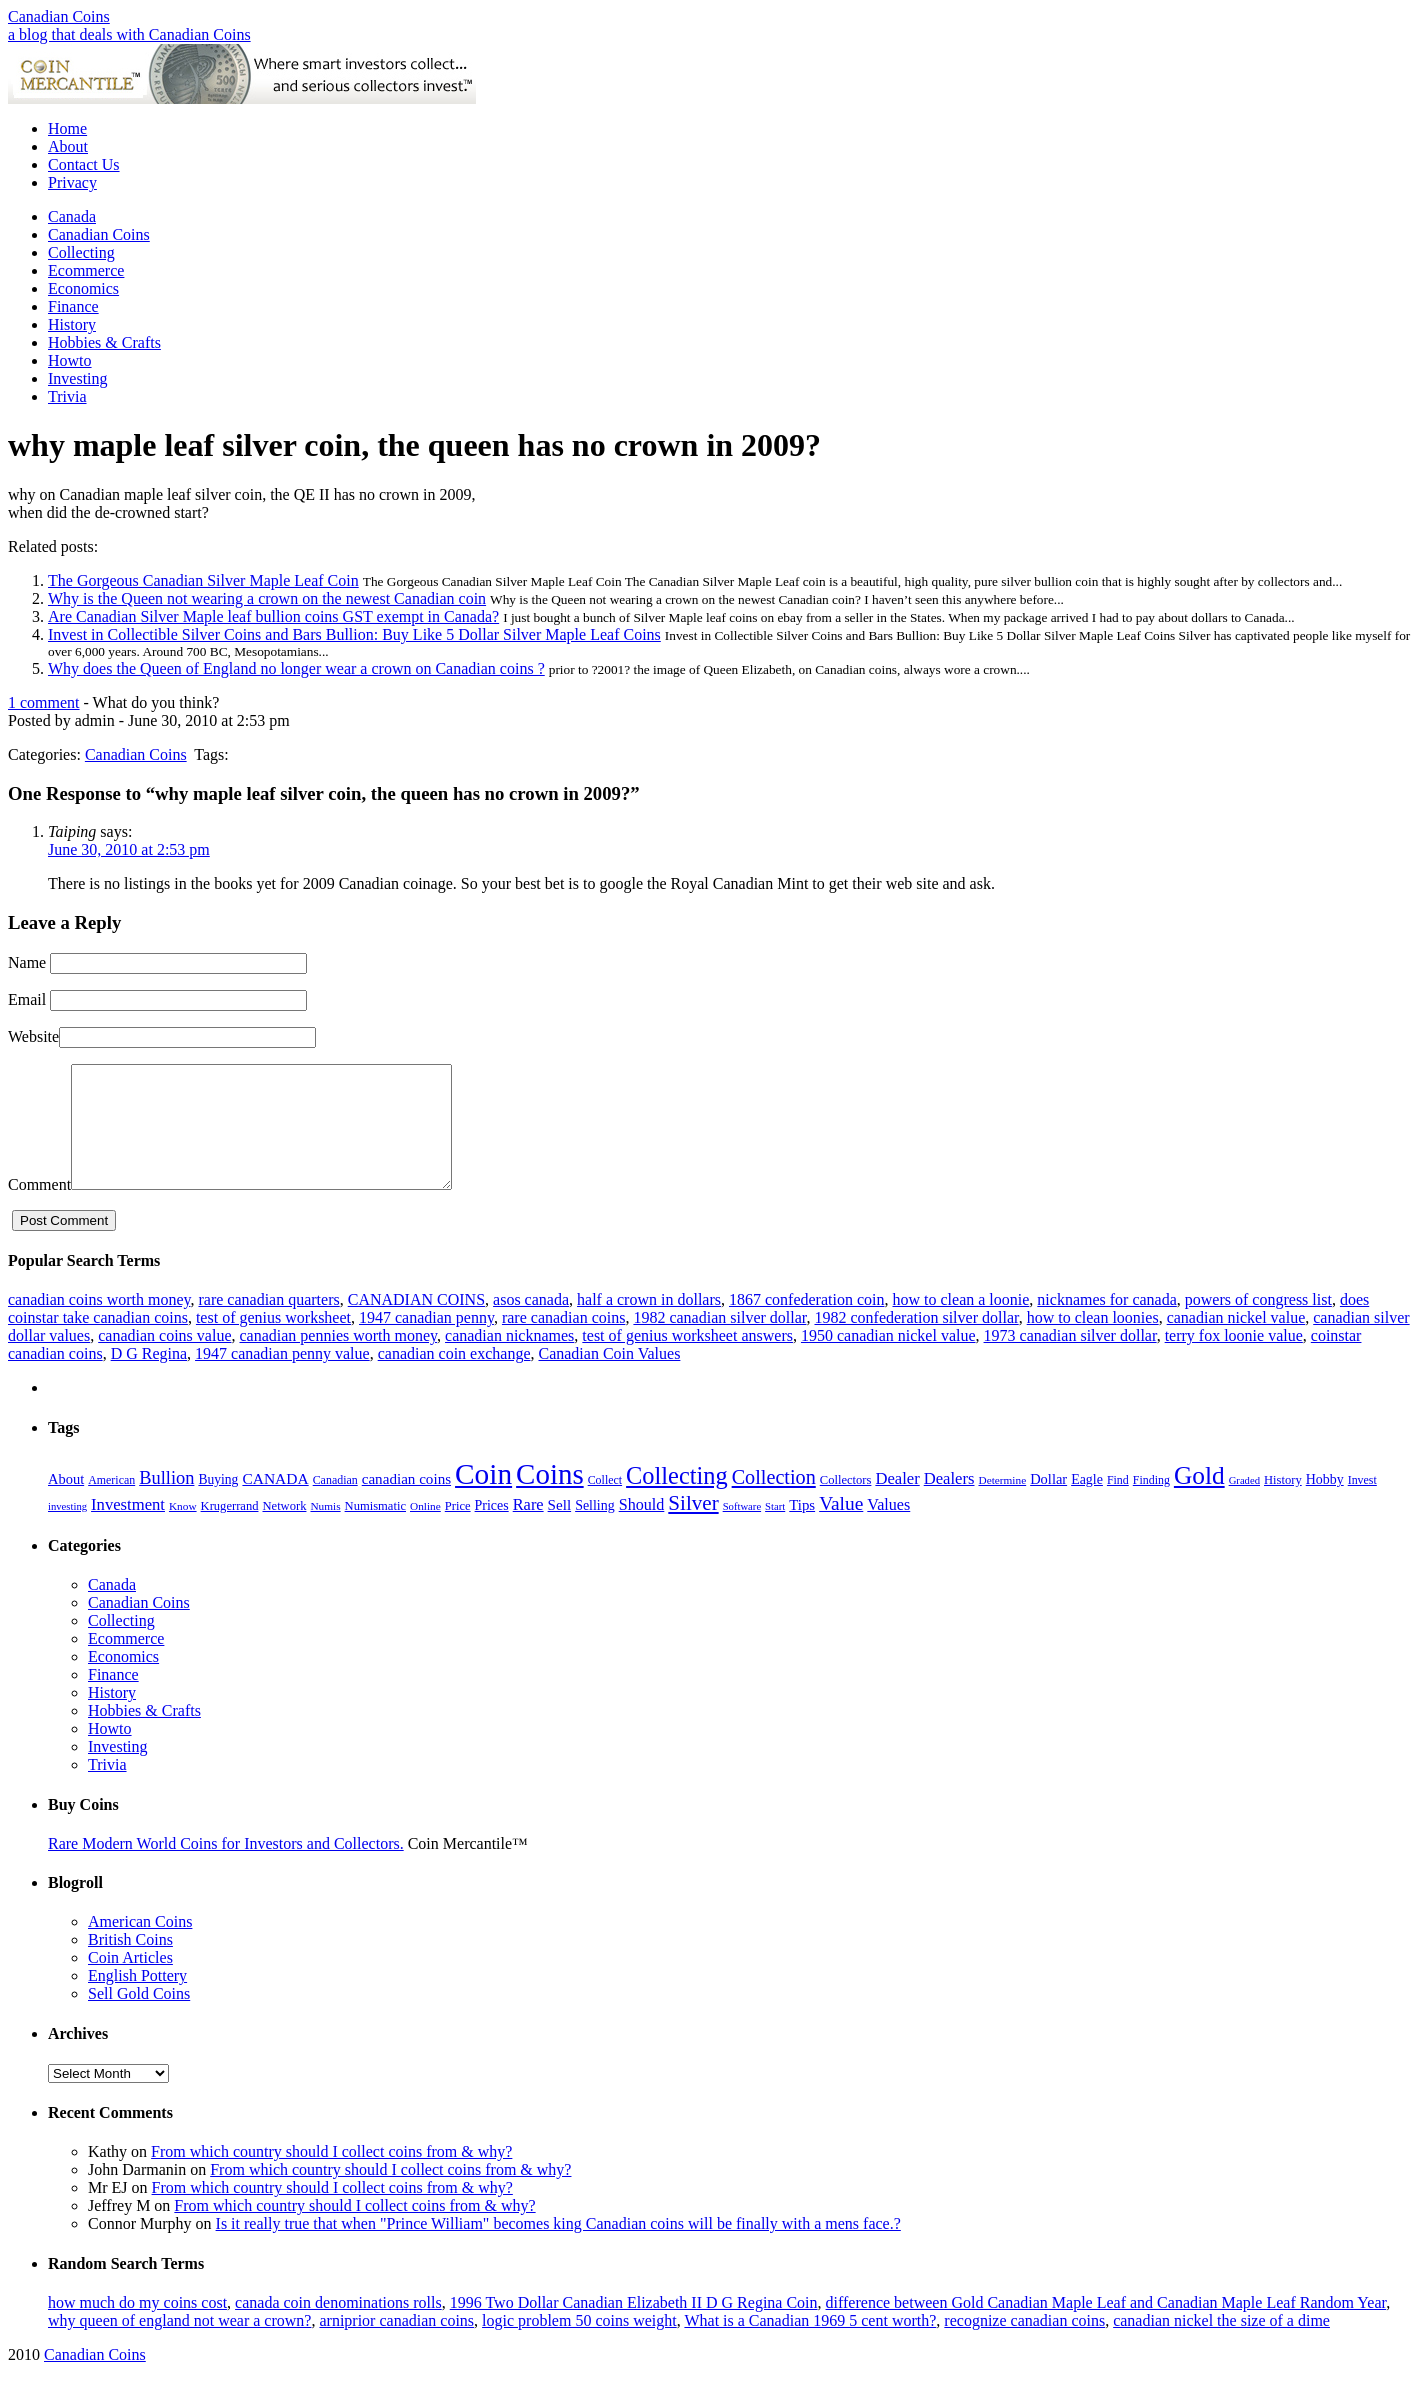 The height and width of the screenshot is (2404, 1420). What do you see at coordinates (1362, 1504) in the screenshot?
I see `Invest` at bounding box center [1362, 1504].